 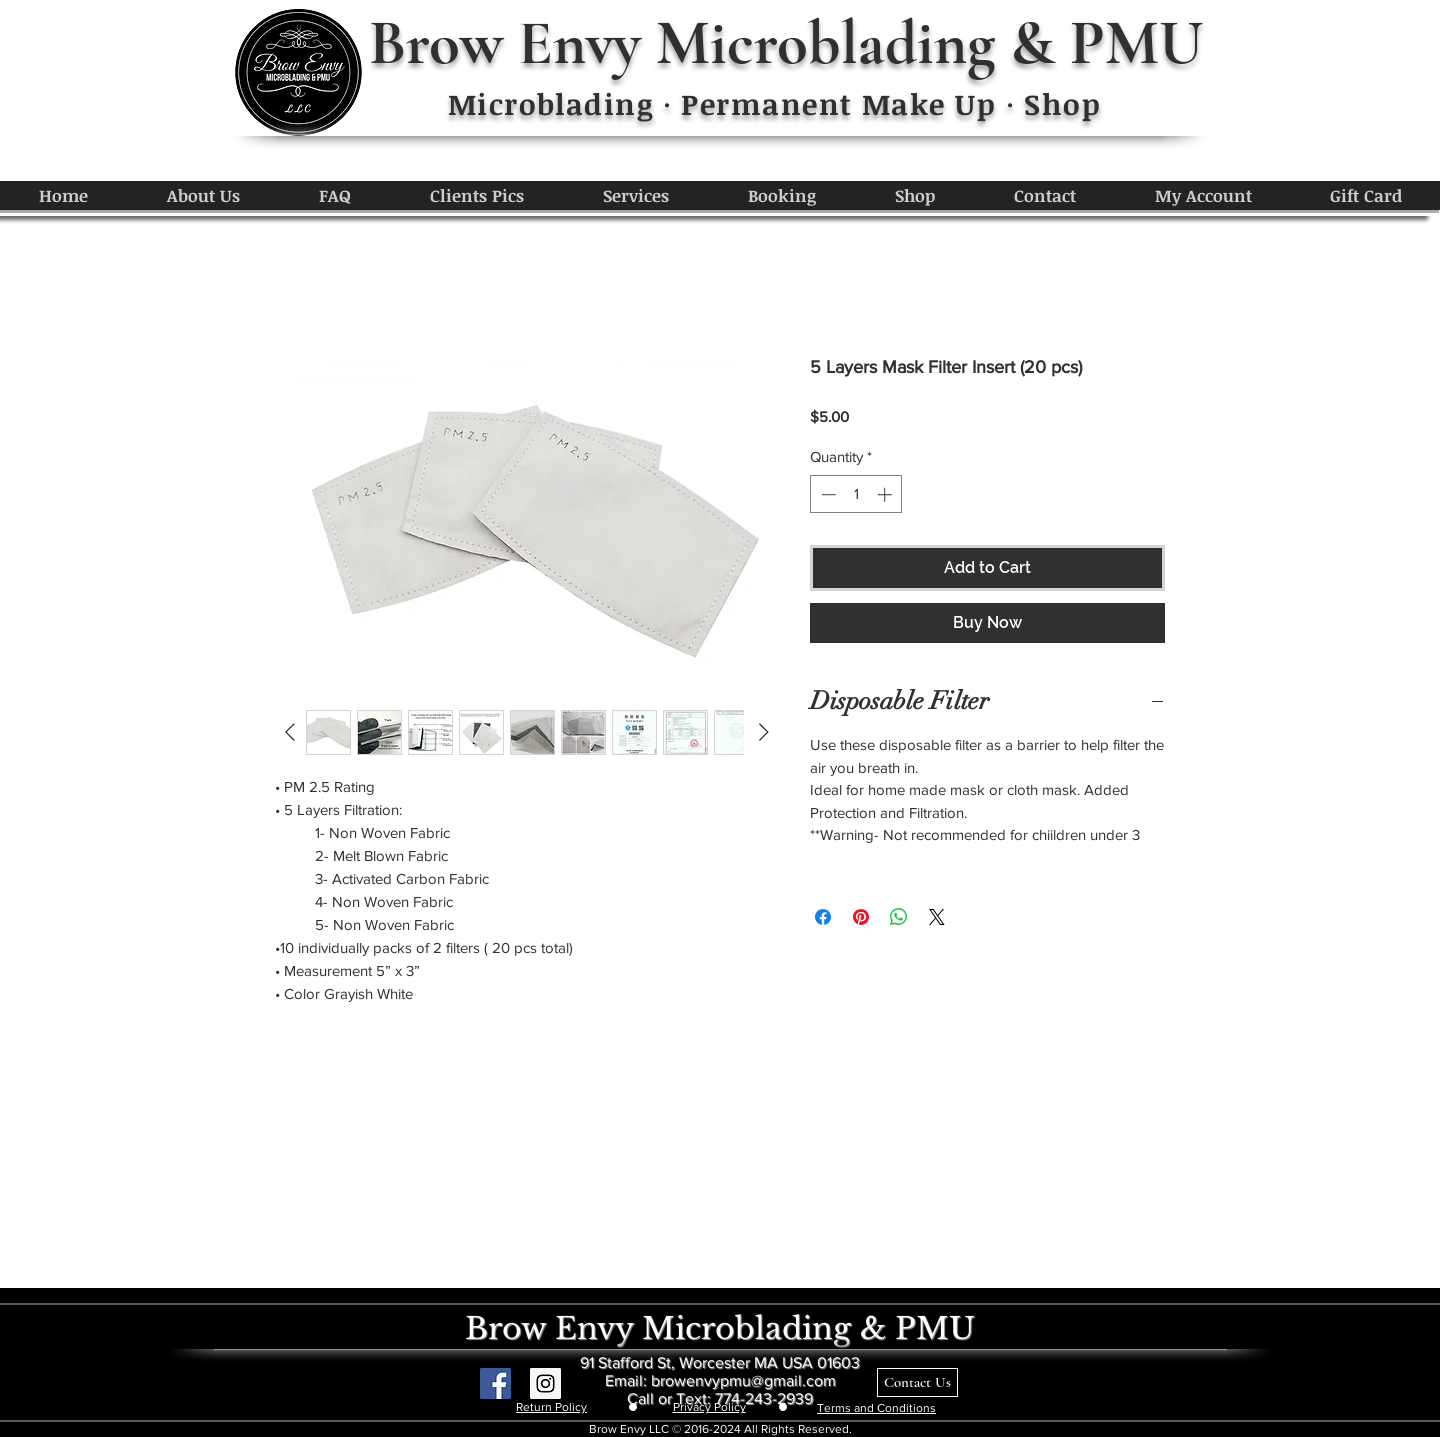 I want to click on [Share on Facebook], so click(x=823, y=917).